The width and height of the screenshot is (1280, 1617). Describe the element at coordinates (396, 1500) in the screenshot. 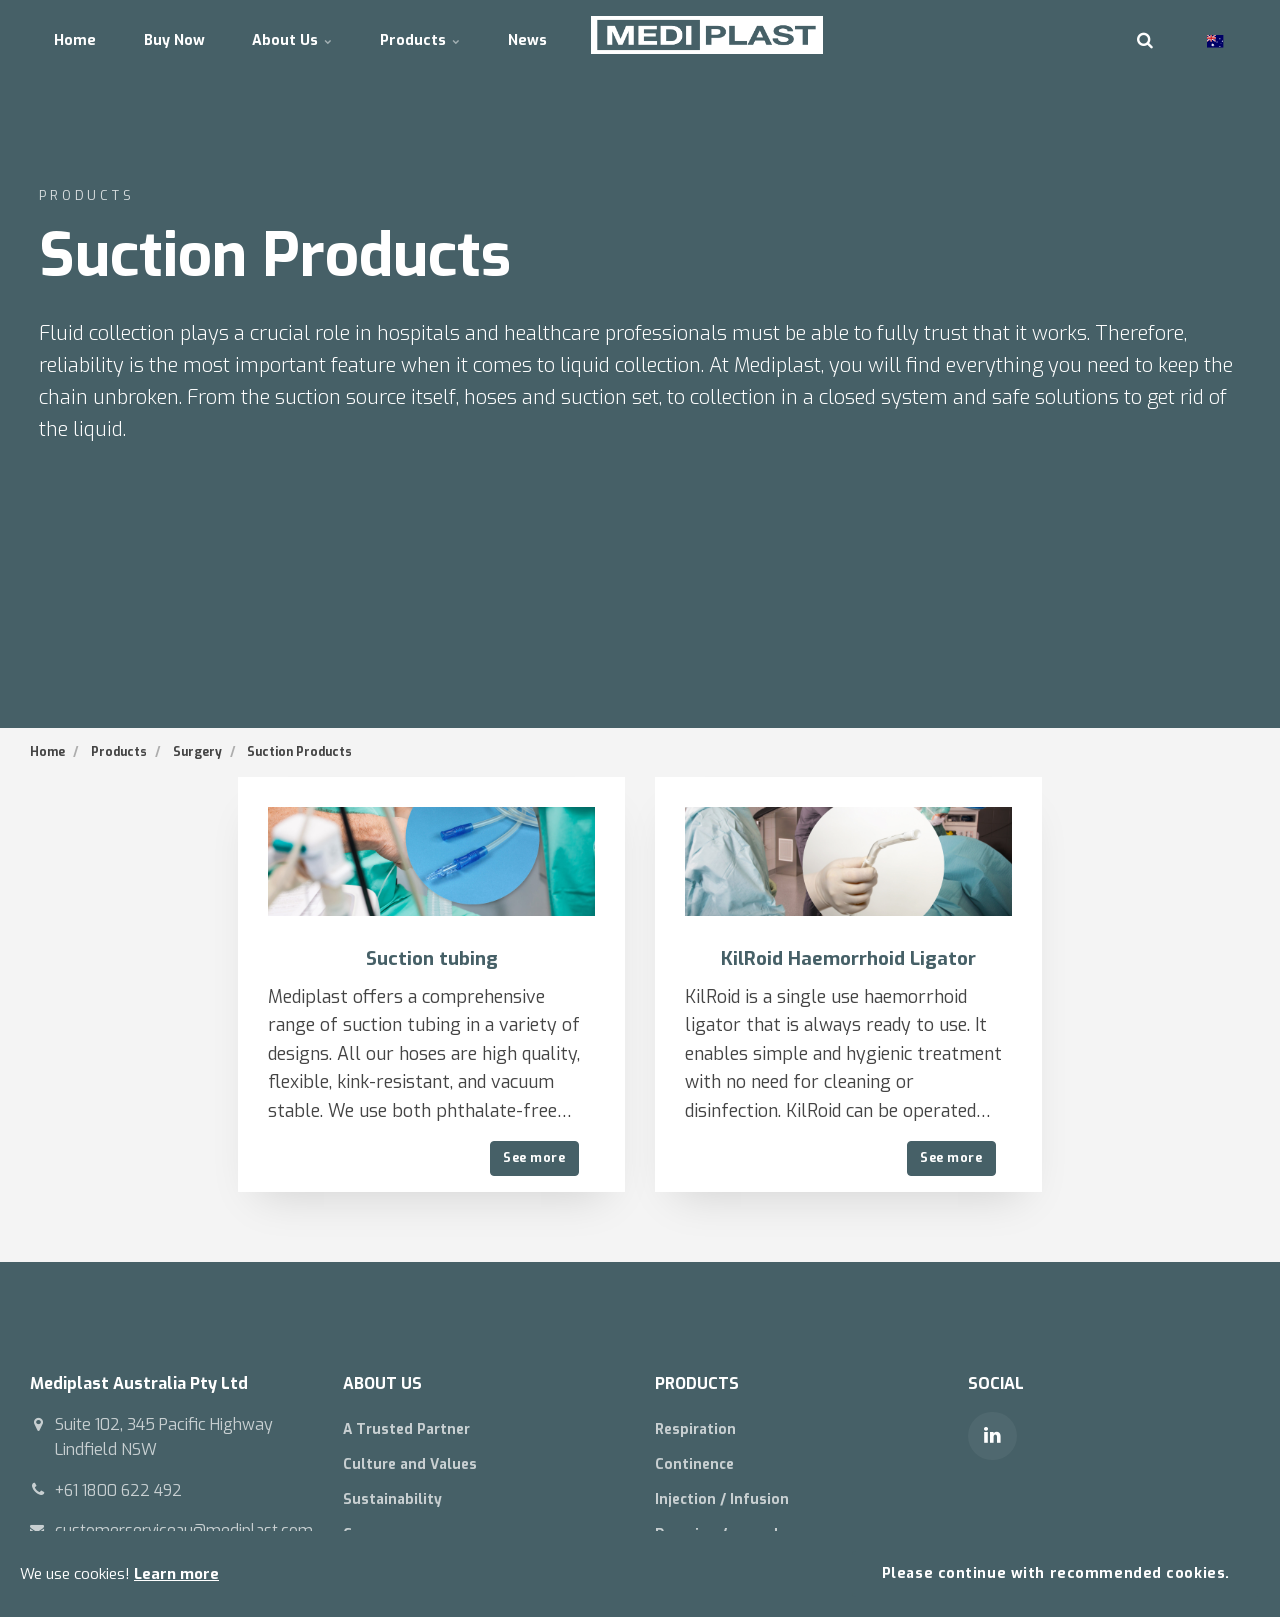

I see `Sustainability` at that location.